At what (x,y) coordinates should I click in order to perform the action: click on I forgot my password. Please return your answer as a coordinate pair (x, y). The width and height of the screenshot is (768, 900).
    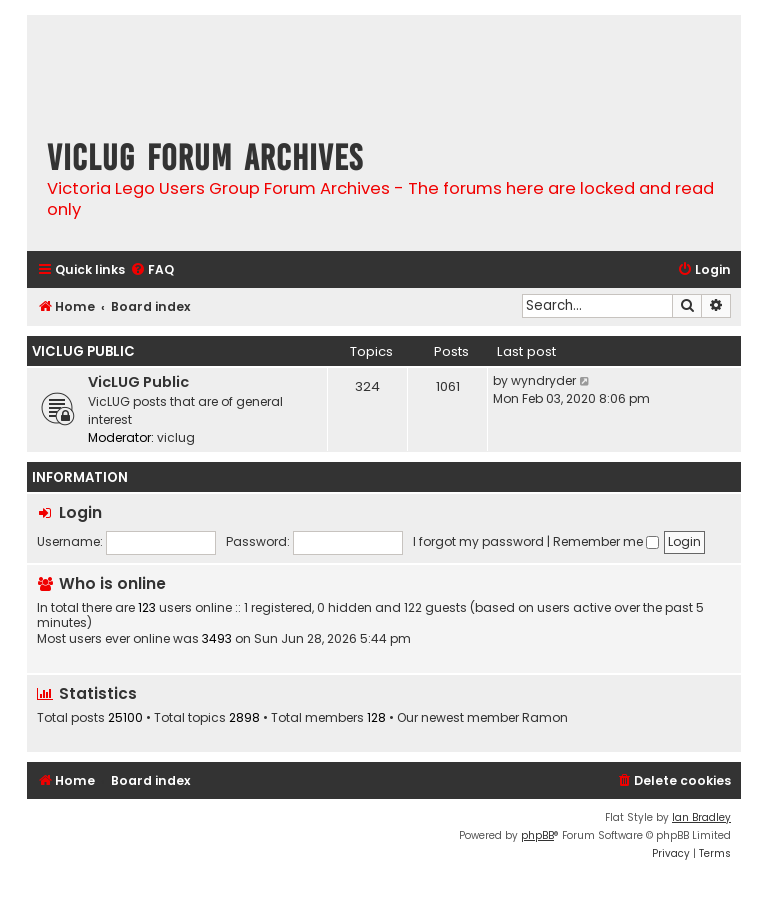
    Looking at the image, I should click on (478, 541).